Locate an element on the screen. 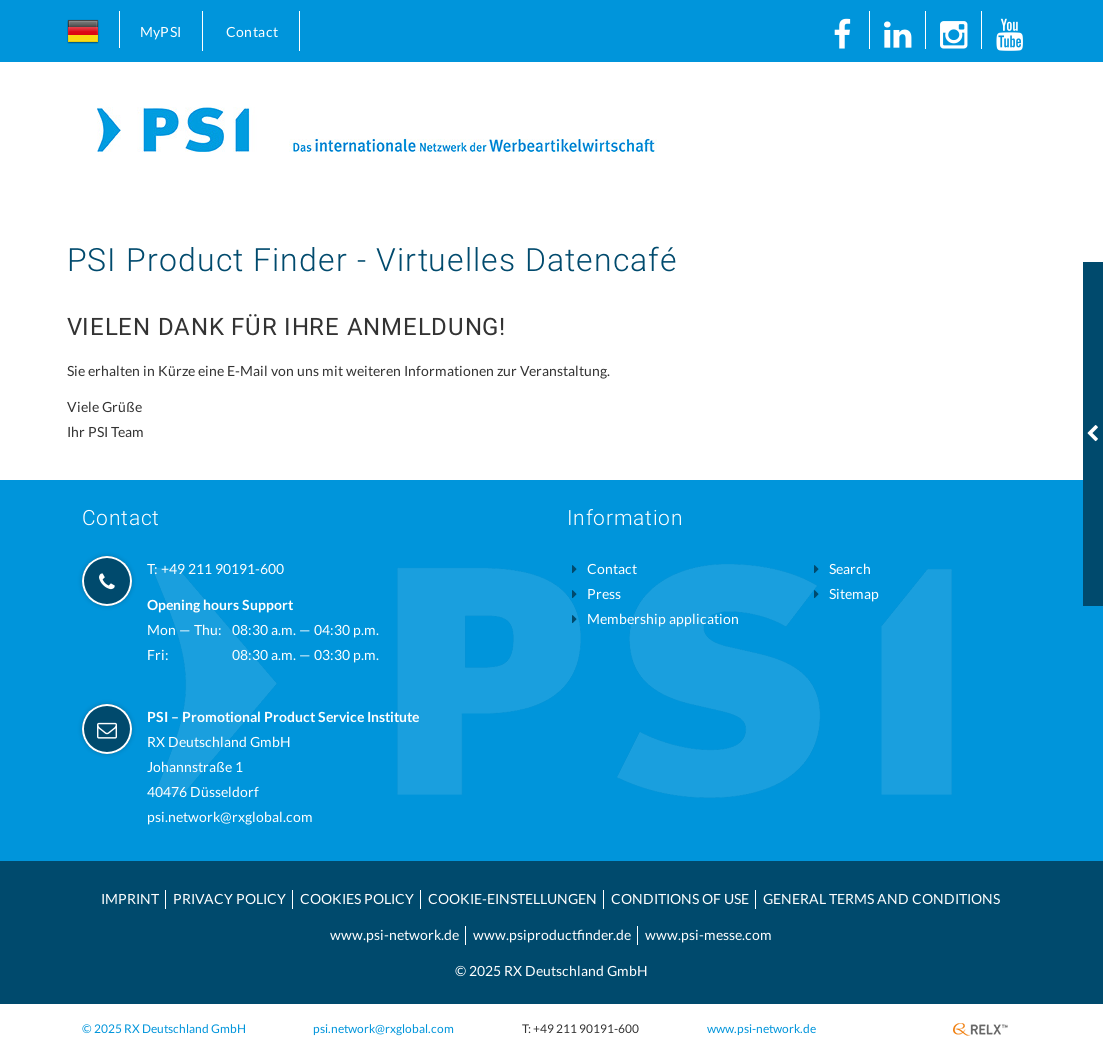 The image size is (1103, 1049). Cookie-Einstellungen is located at coordinates (512, 898).